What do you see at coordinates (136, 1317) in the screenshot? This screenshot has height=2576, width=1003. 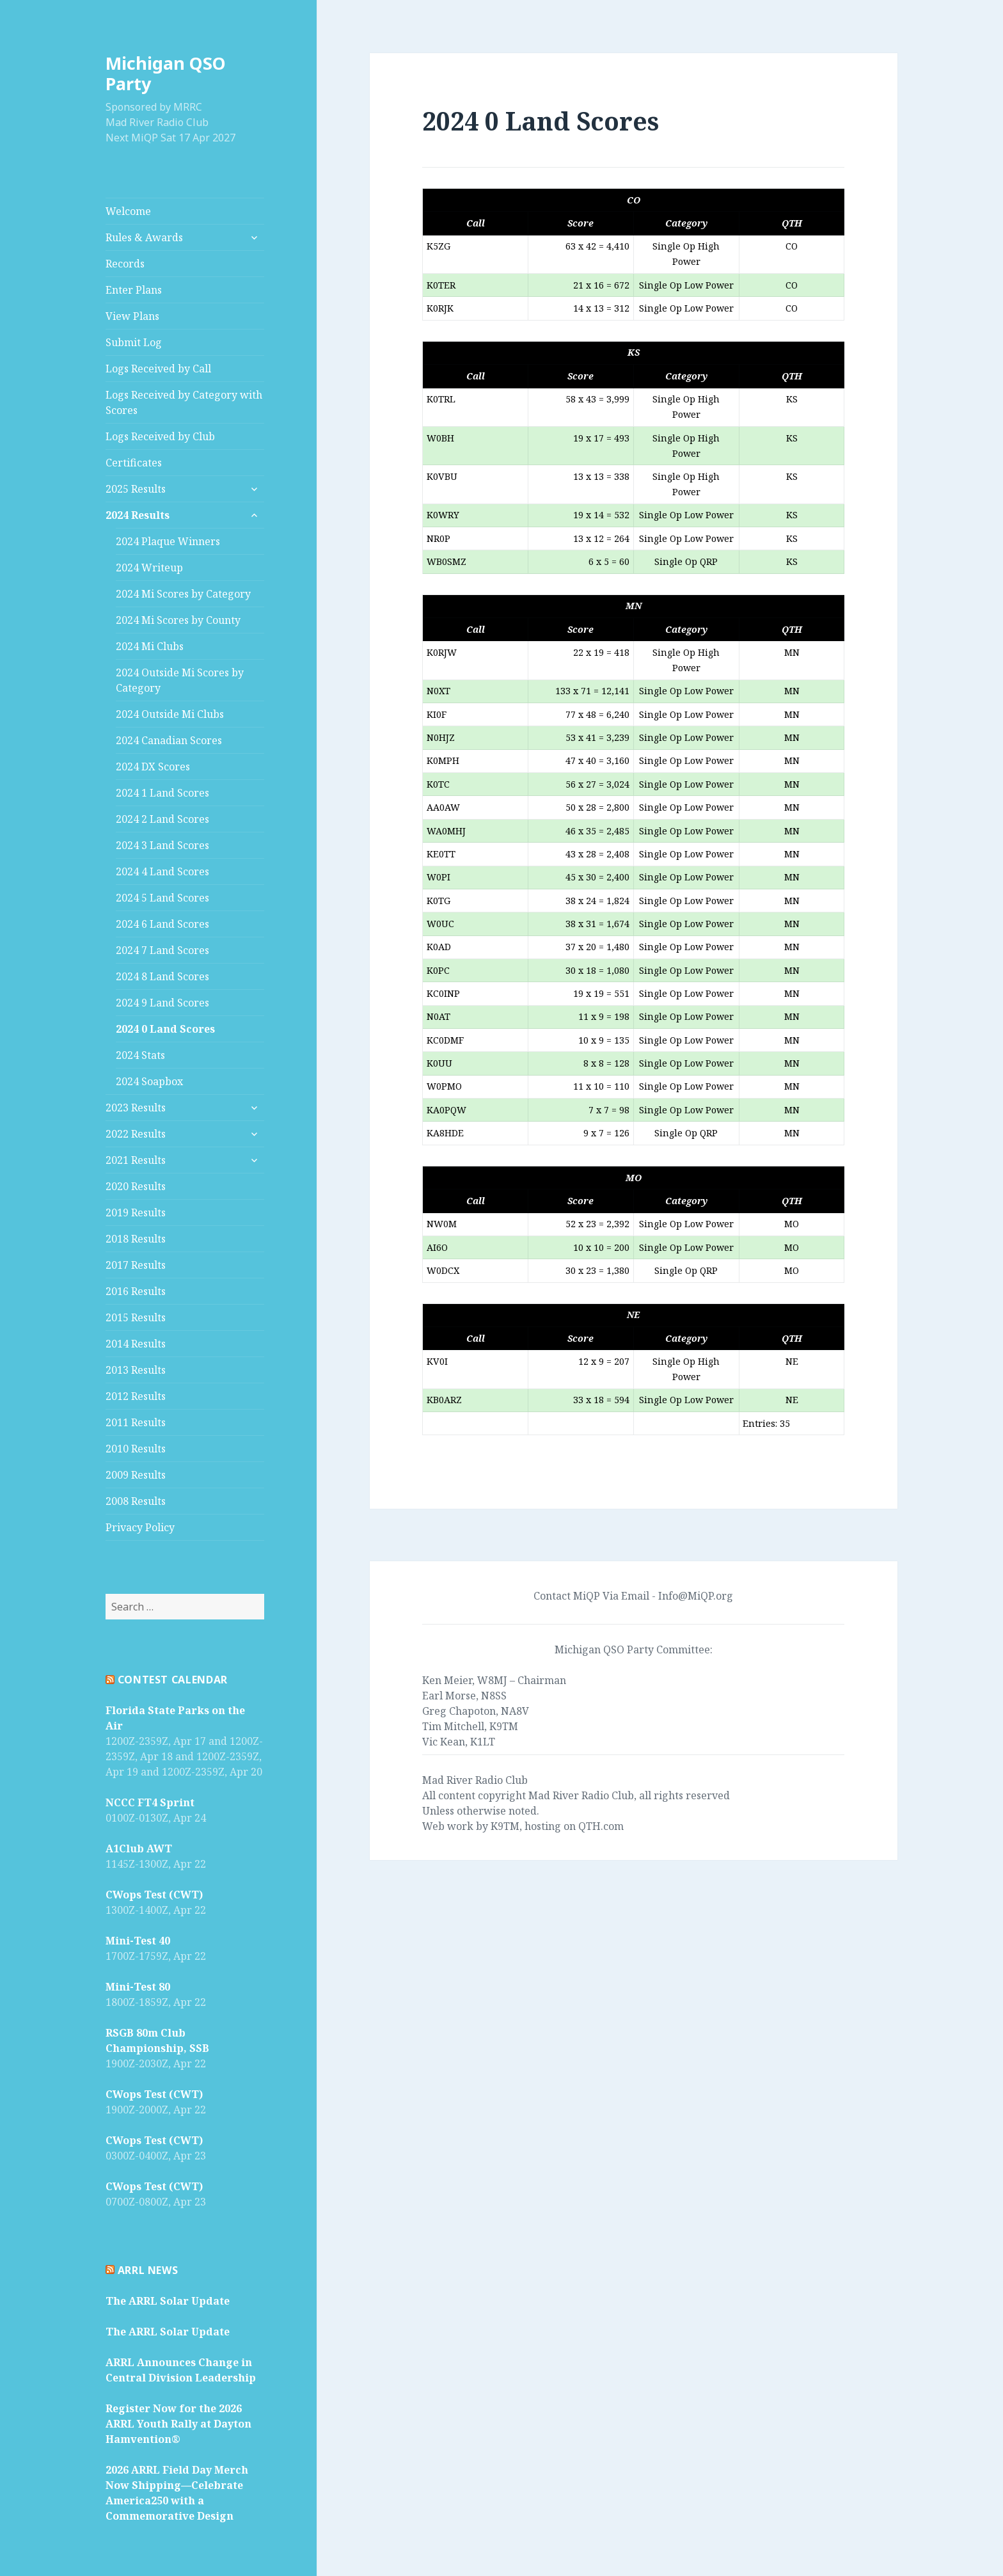 I see `2015 Results` at bounding box center [136, 1317].